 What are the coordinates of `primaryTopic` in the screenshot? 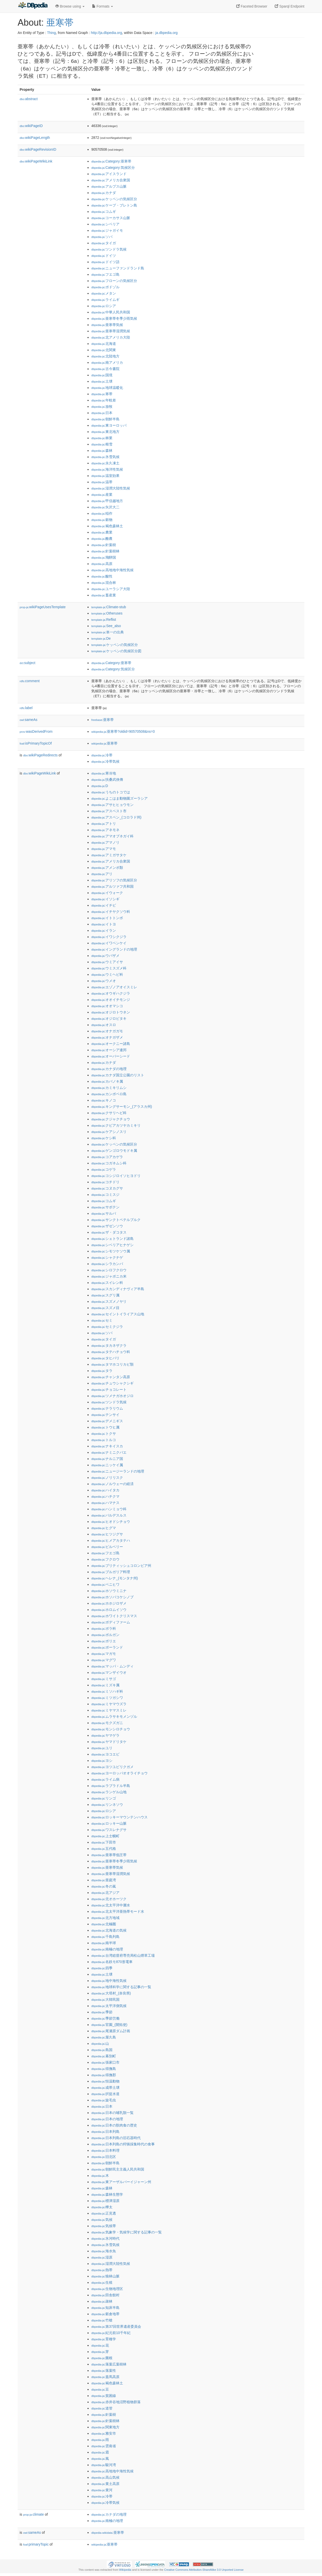 It's located at (36, 2544).